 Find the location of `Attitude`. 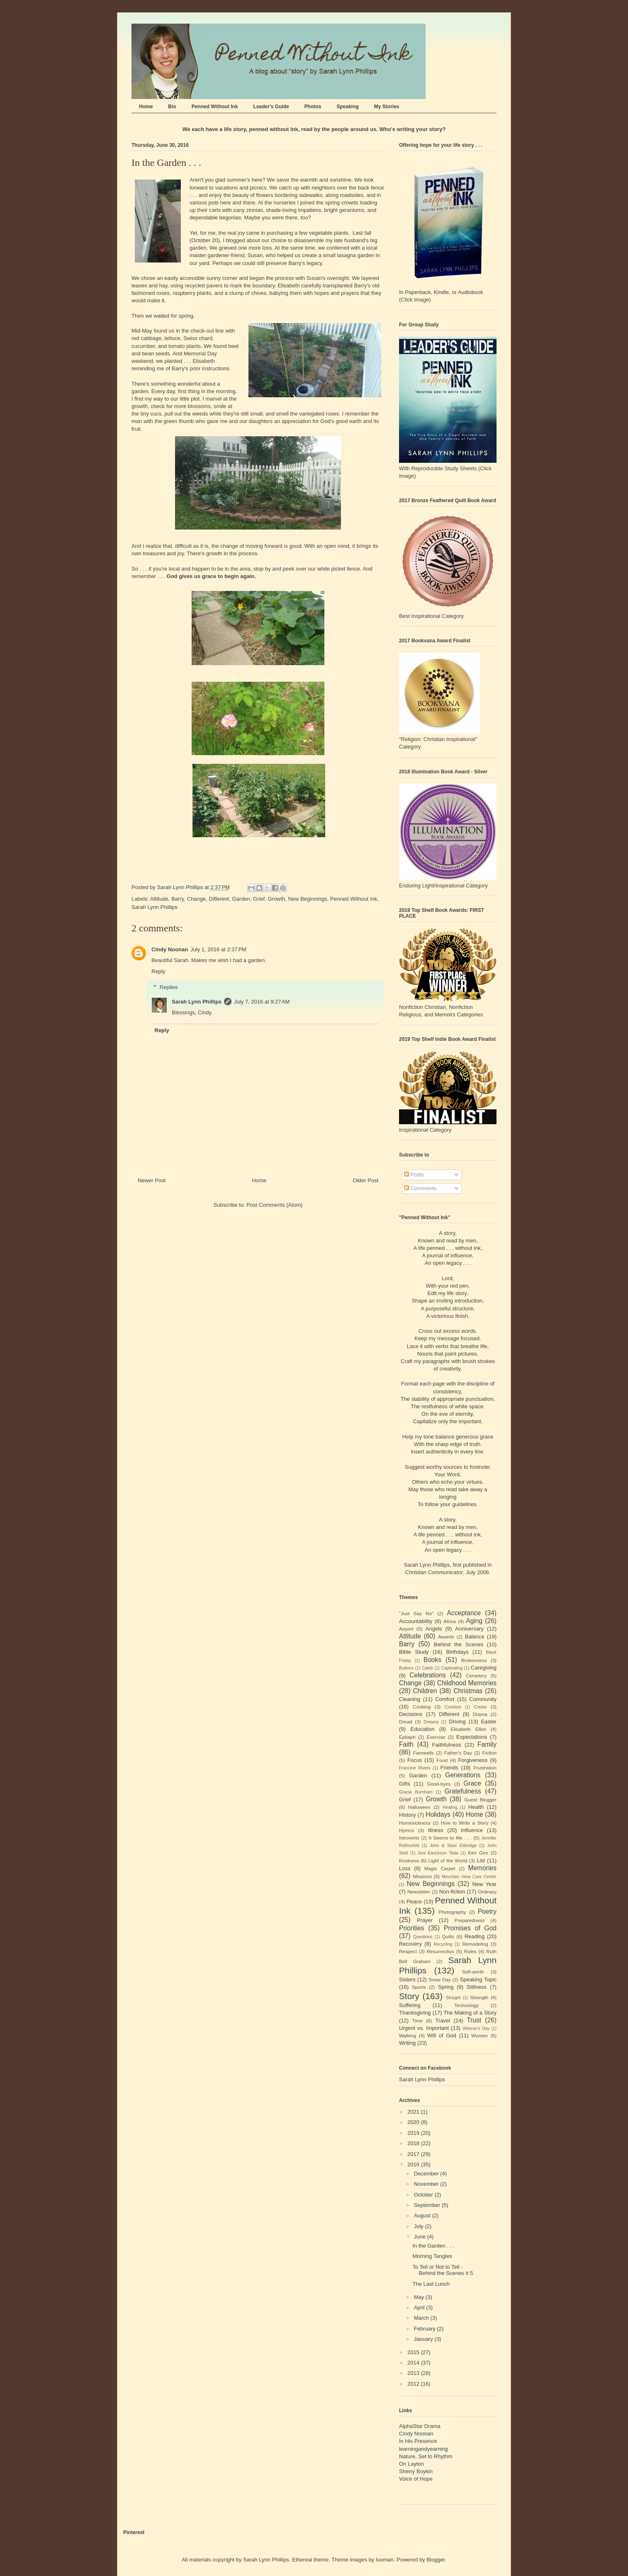

Attitude is located at coordinates (159, 899).